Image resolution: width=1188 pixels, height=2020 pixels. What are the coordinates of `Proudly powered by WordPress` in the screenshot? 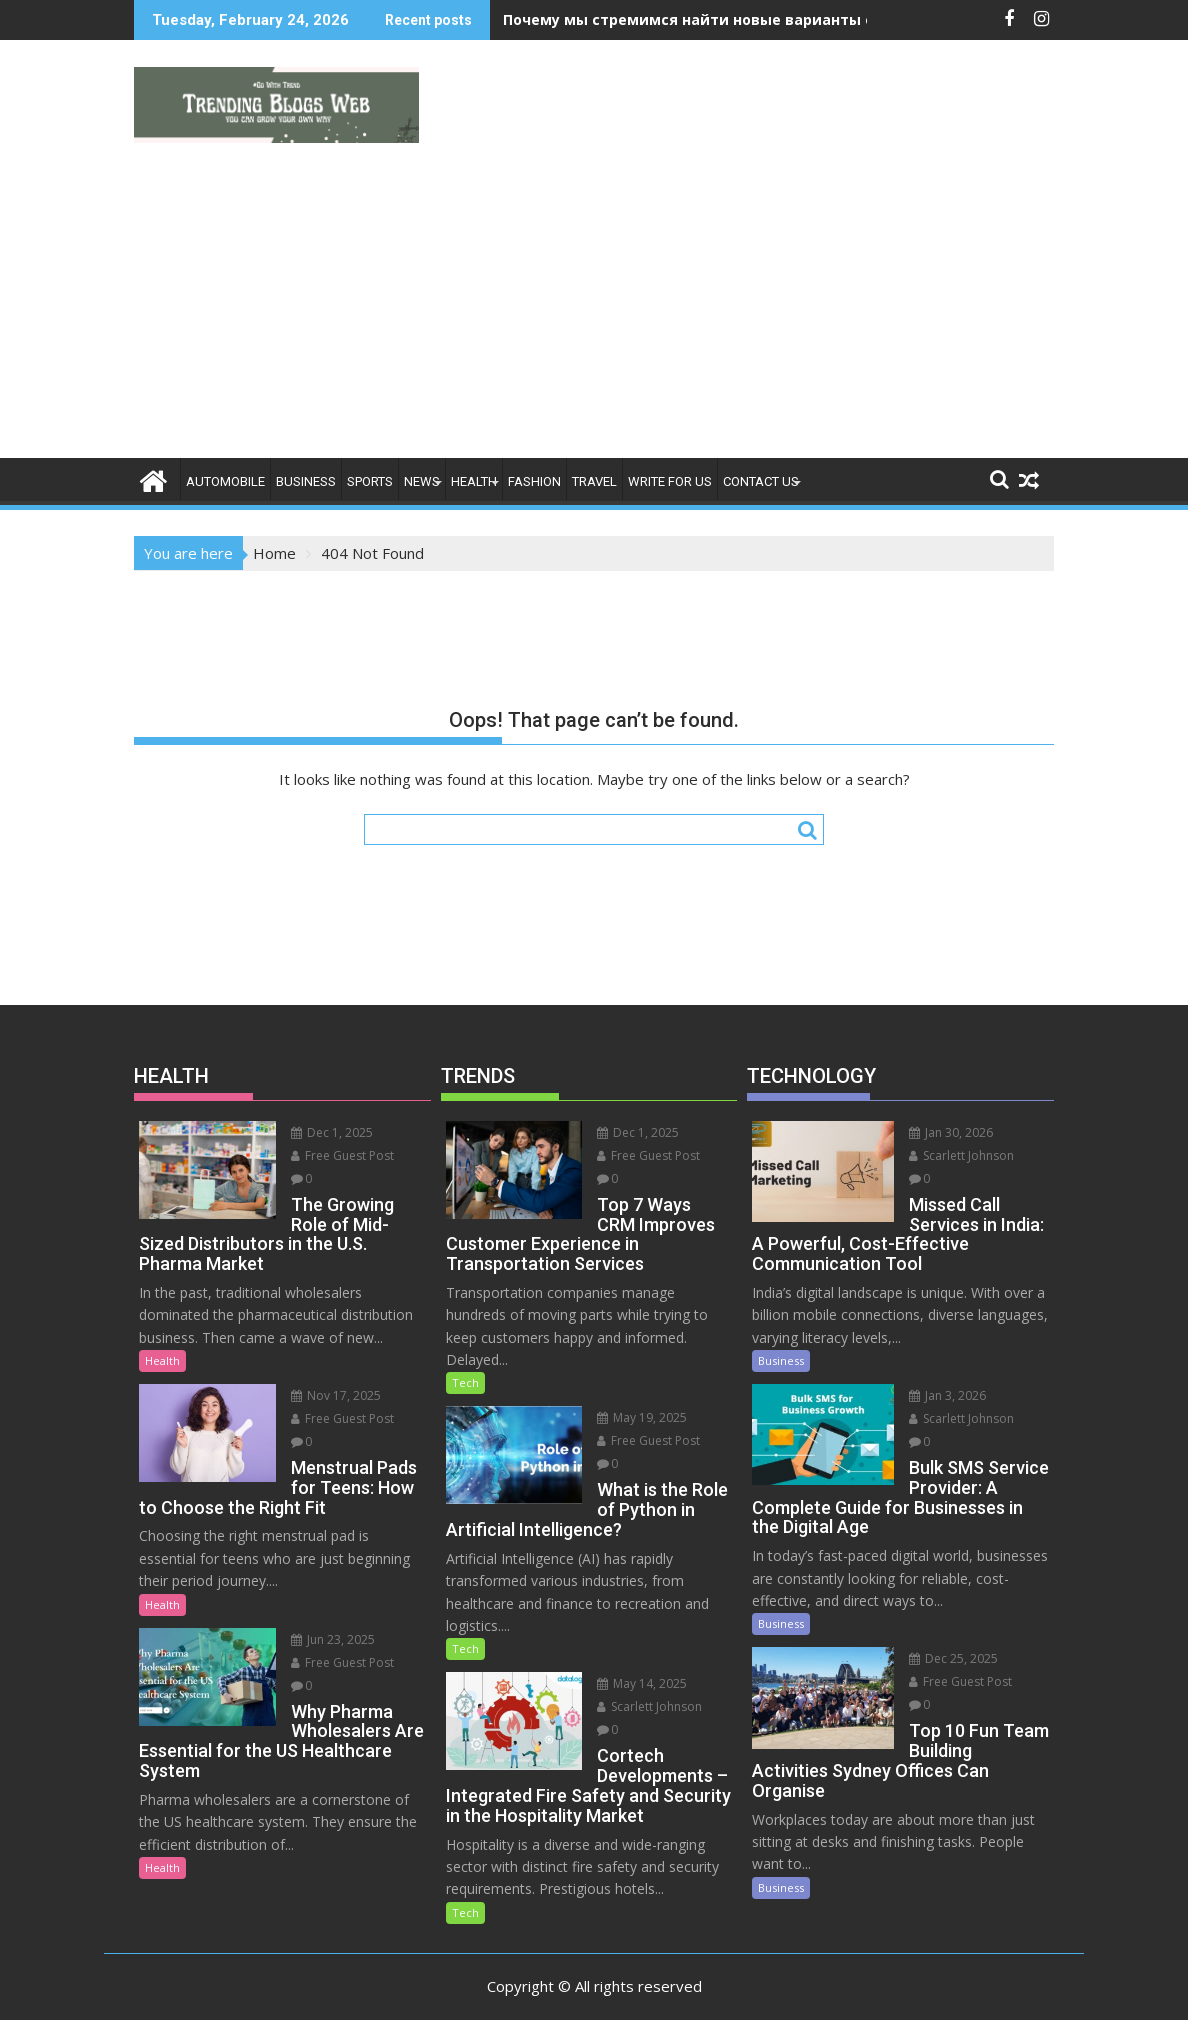 It's located at (461, 1987).